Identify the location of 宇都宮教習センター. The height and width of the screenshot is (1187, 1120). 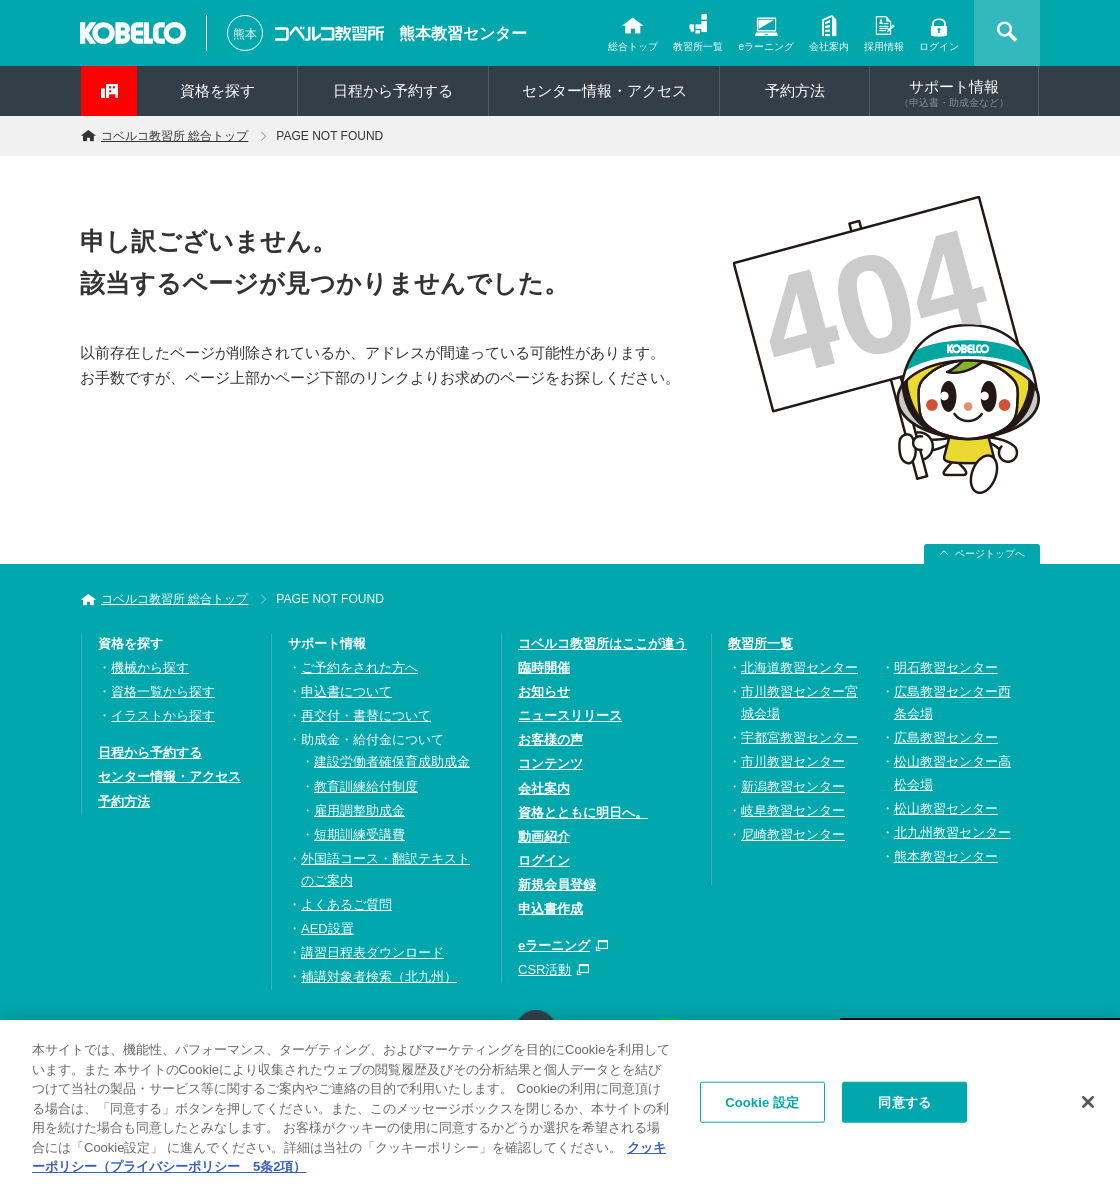
(799, 737).